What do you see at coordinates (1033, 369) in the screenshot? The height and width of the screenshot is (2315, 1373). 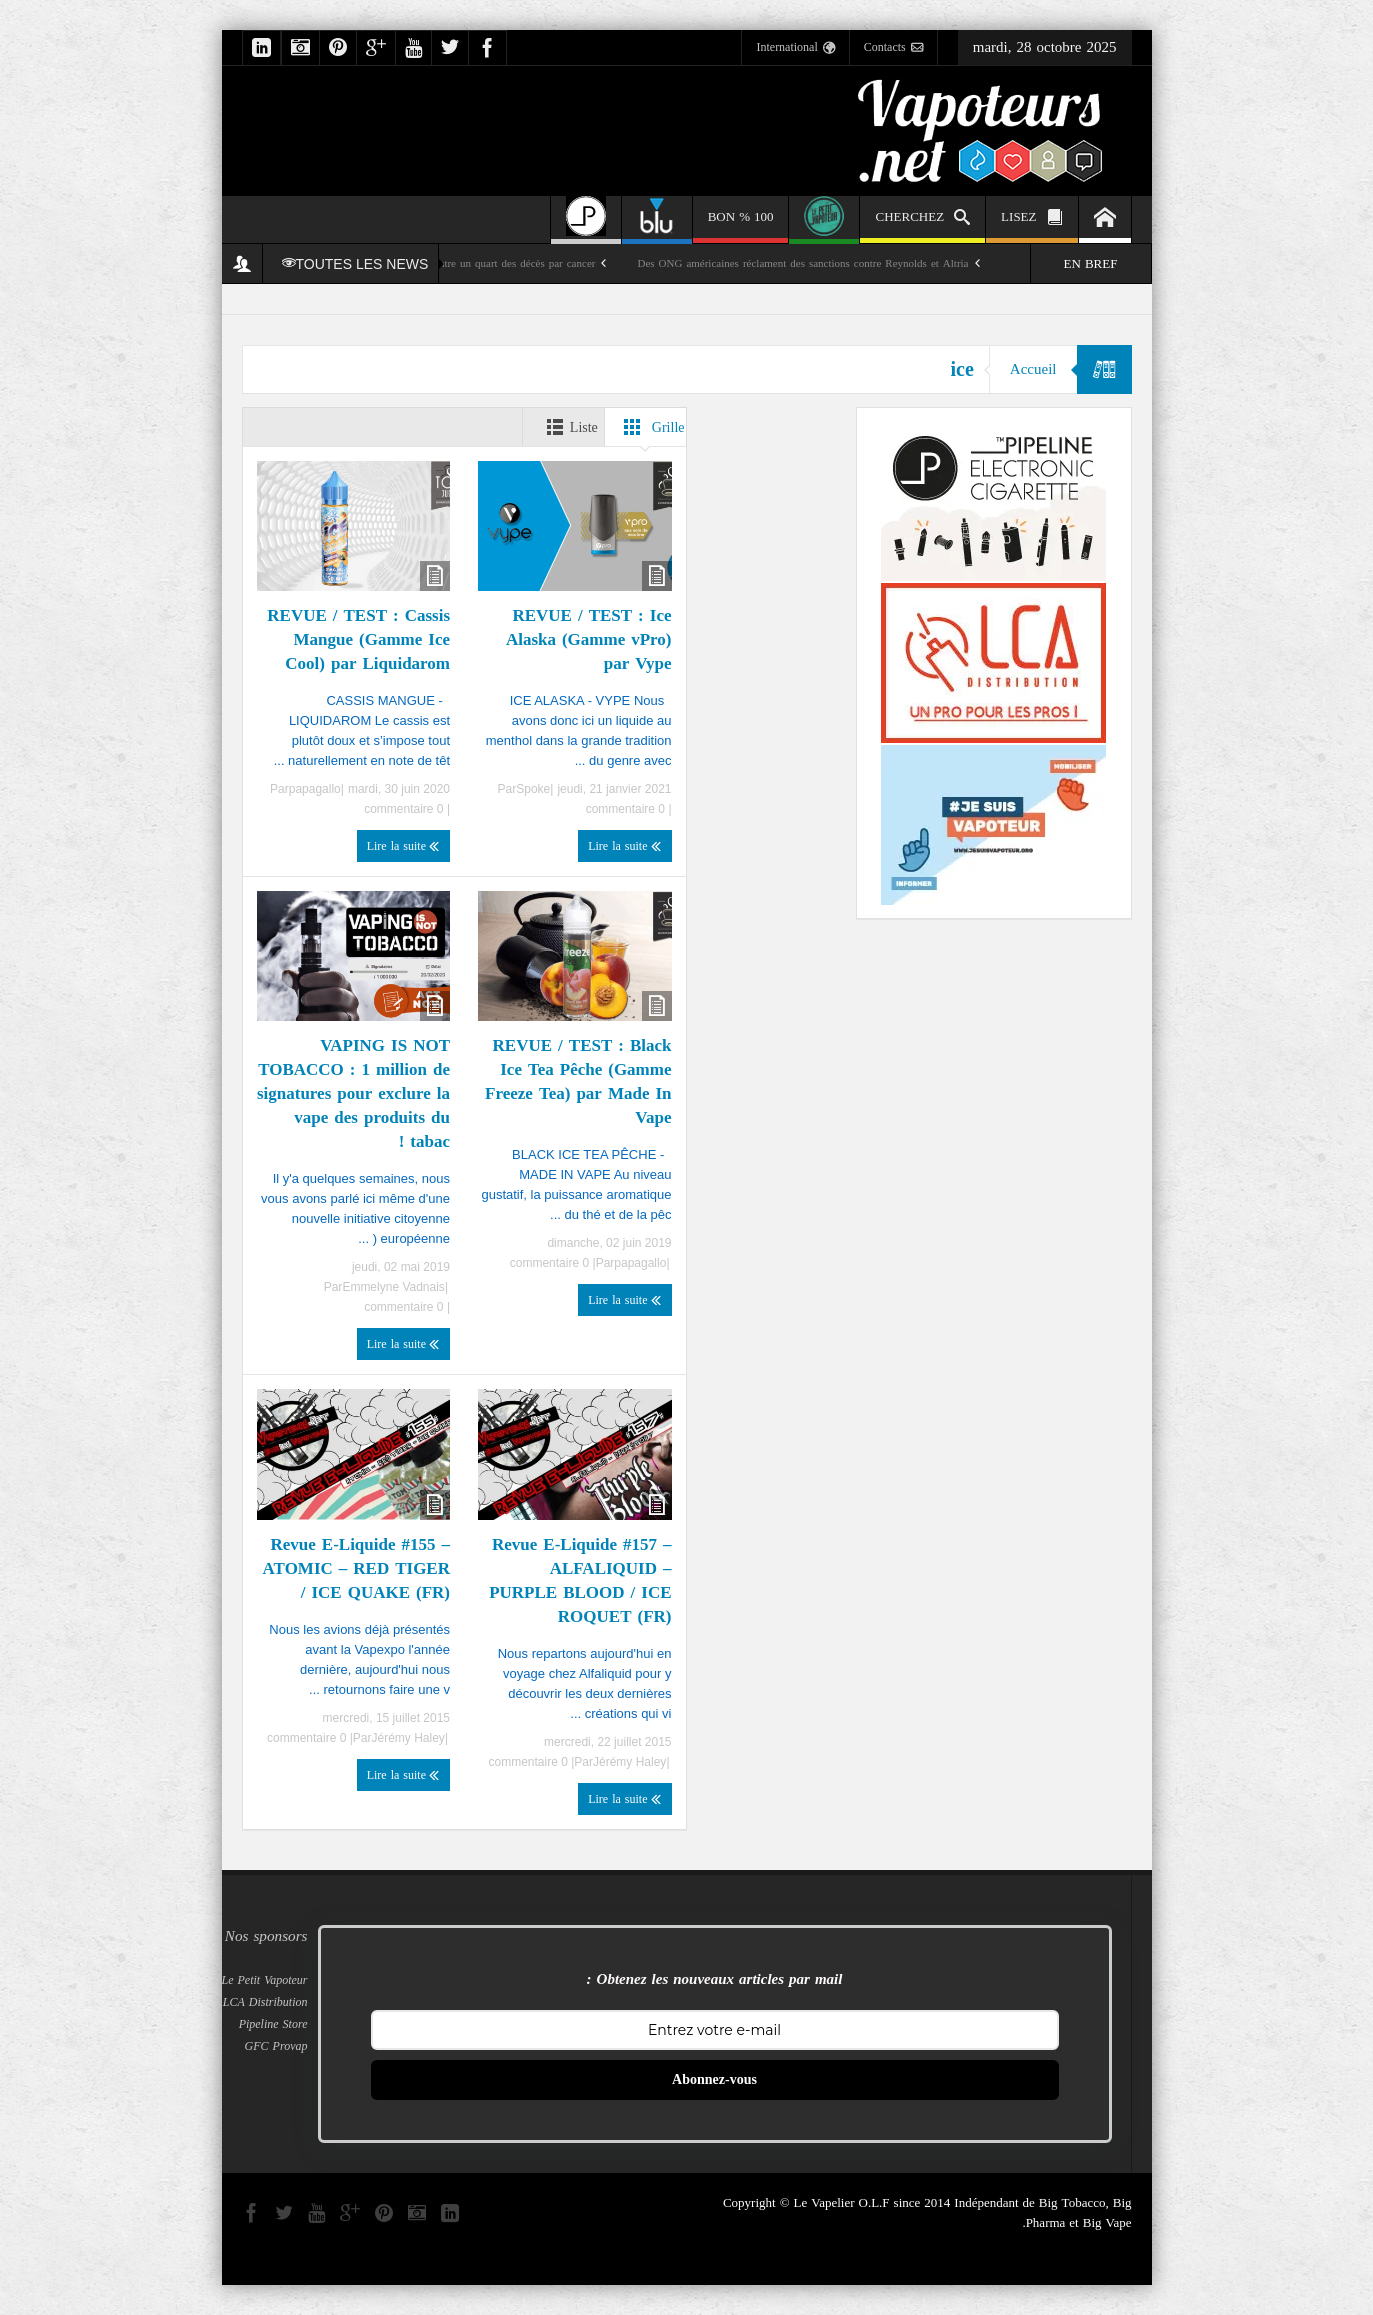 I see `Accueil` at bounding box center [1033, 369].